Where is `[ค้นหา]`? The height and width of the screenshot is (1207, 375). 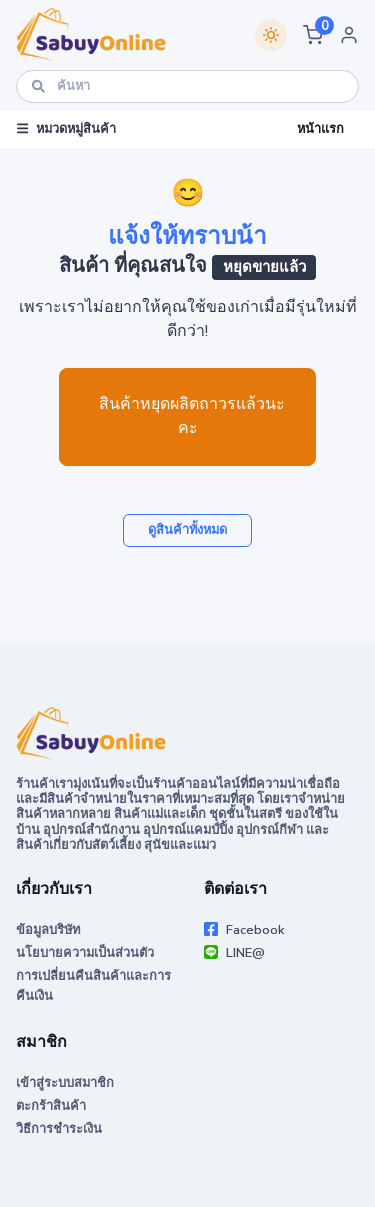
[ค้นหา] is located at coordinates (187, 86).